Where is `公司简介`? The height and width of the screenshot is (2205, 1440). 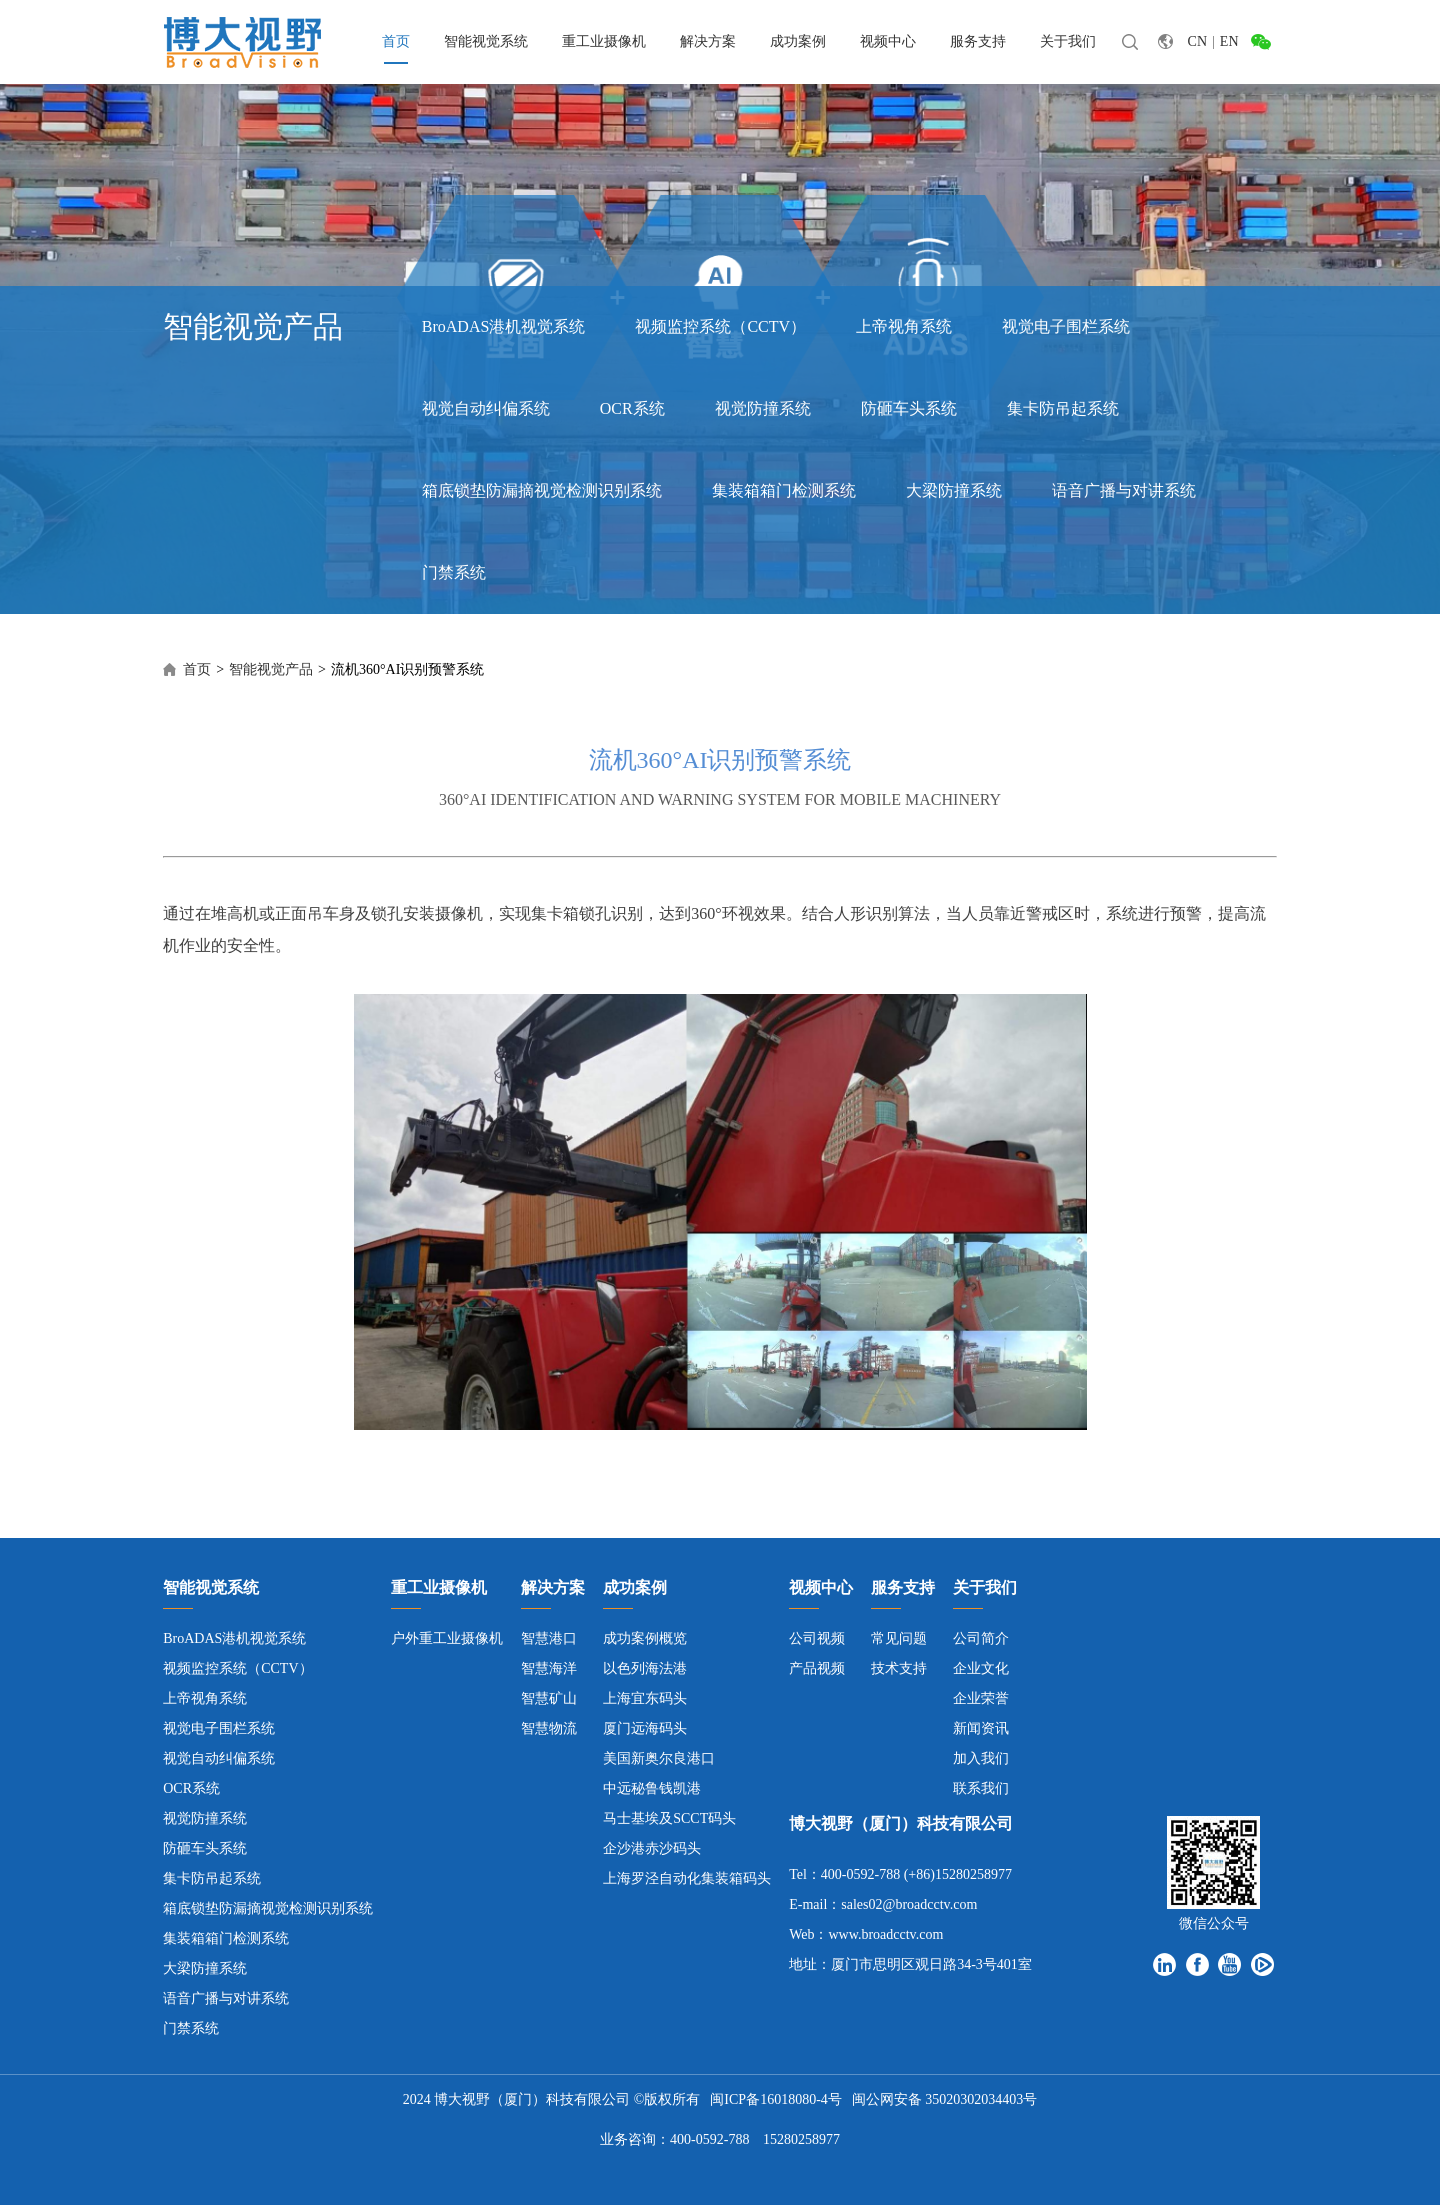 公司简介 is located at coordinates (981, 1638).